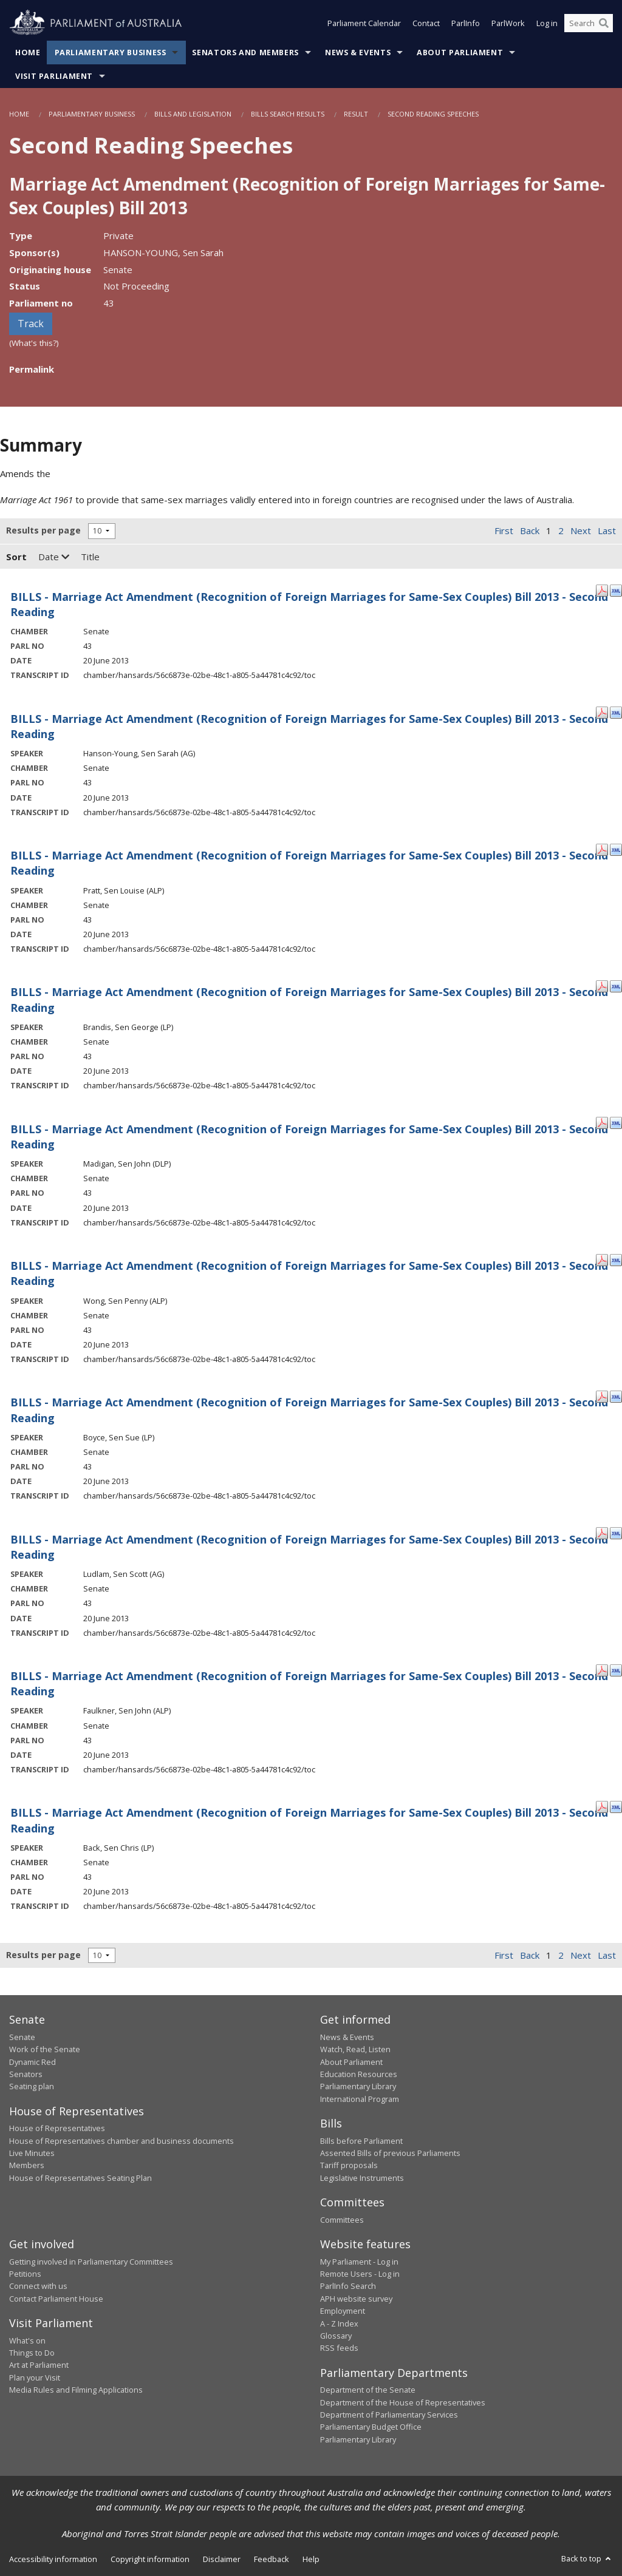 The image size is (622, 2576). What do you see at coordinates (245, 52) in the screenshot?
I see `Senators and Members` at bounding box center [245, 52].